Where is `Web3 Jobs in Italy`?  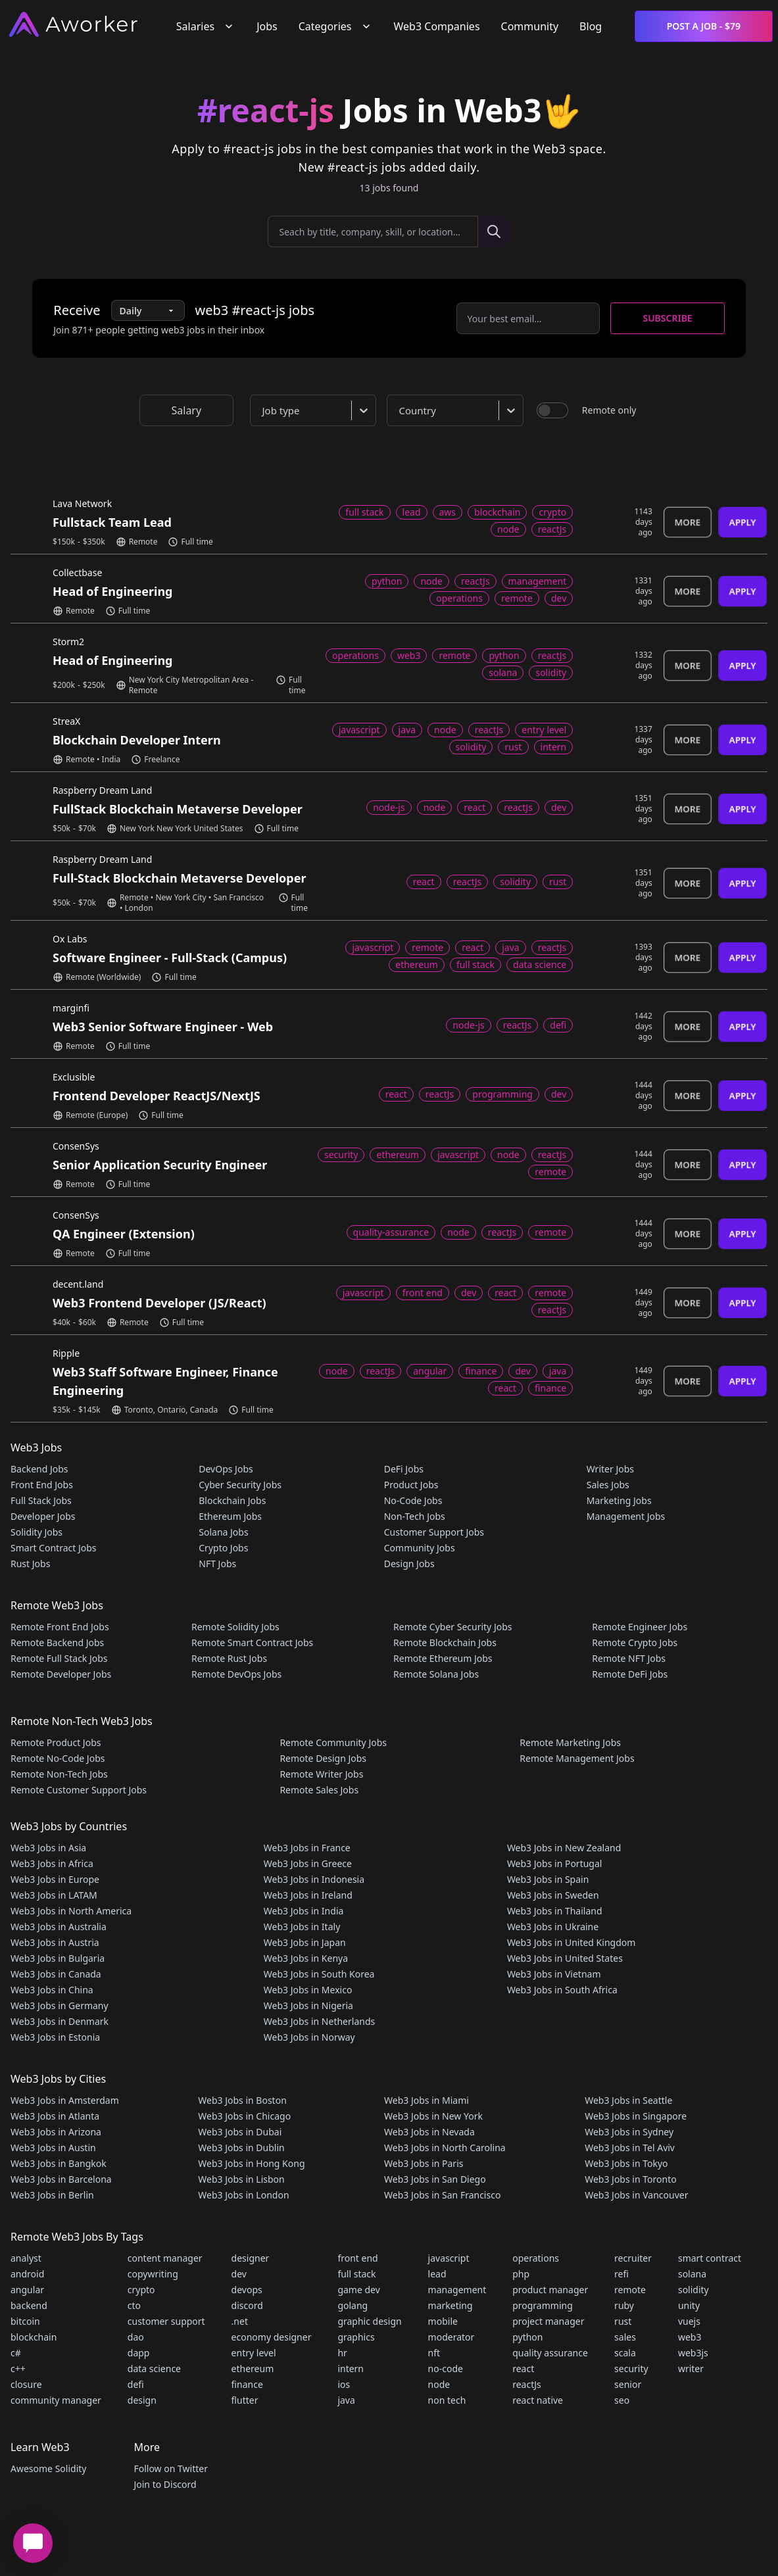 Web3 Jobs in Italy is located at coordinates (302, 1926).